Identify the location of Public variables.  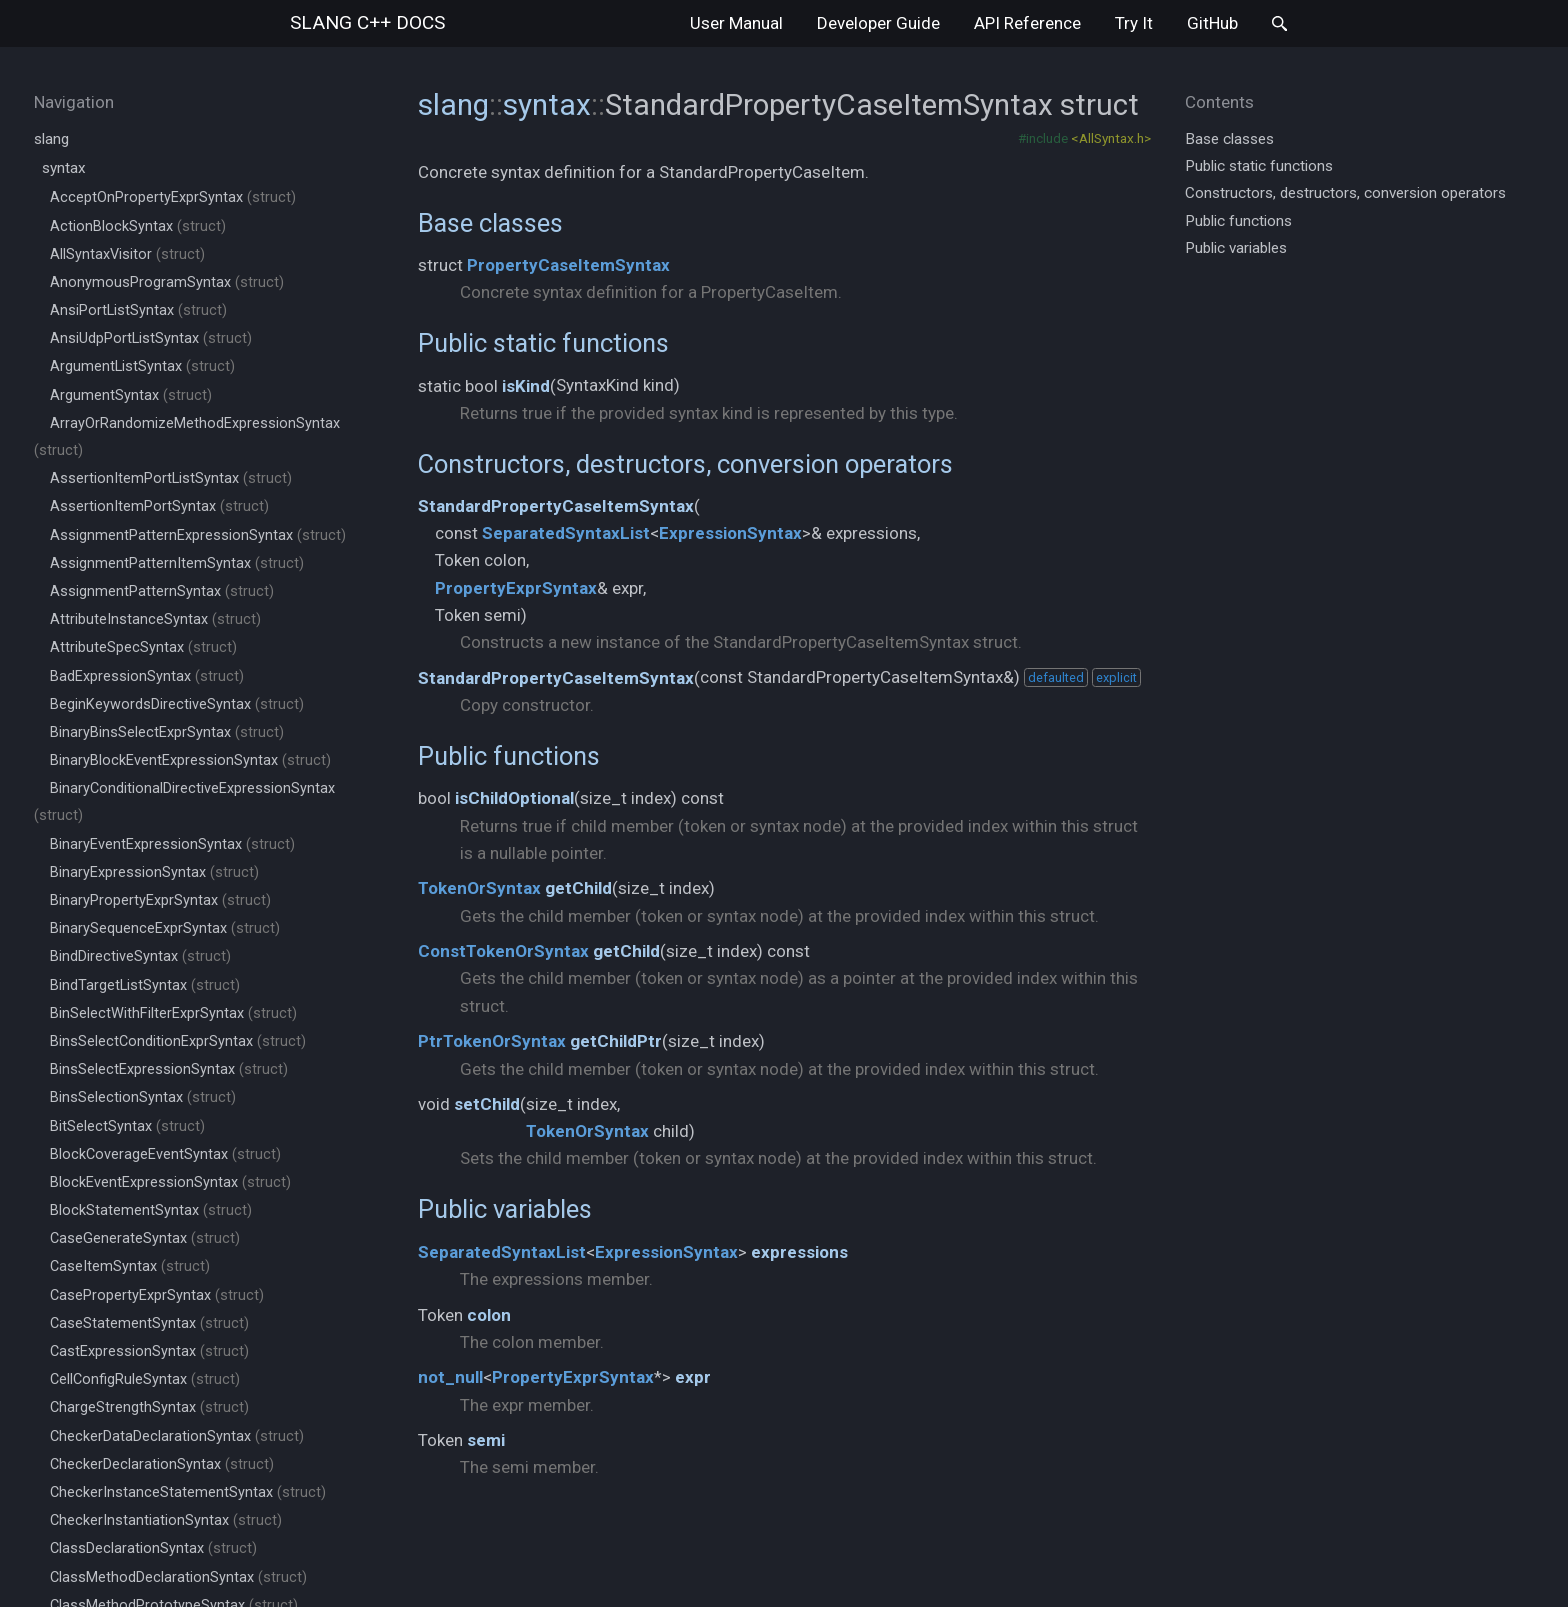
(505, 1209).